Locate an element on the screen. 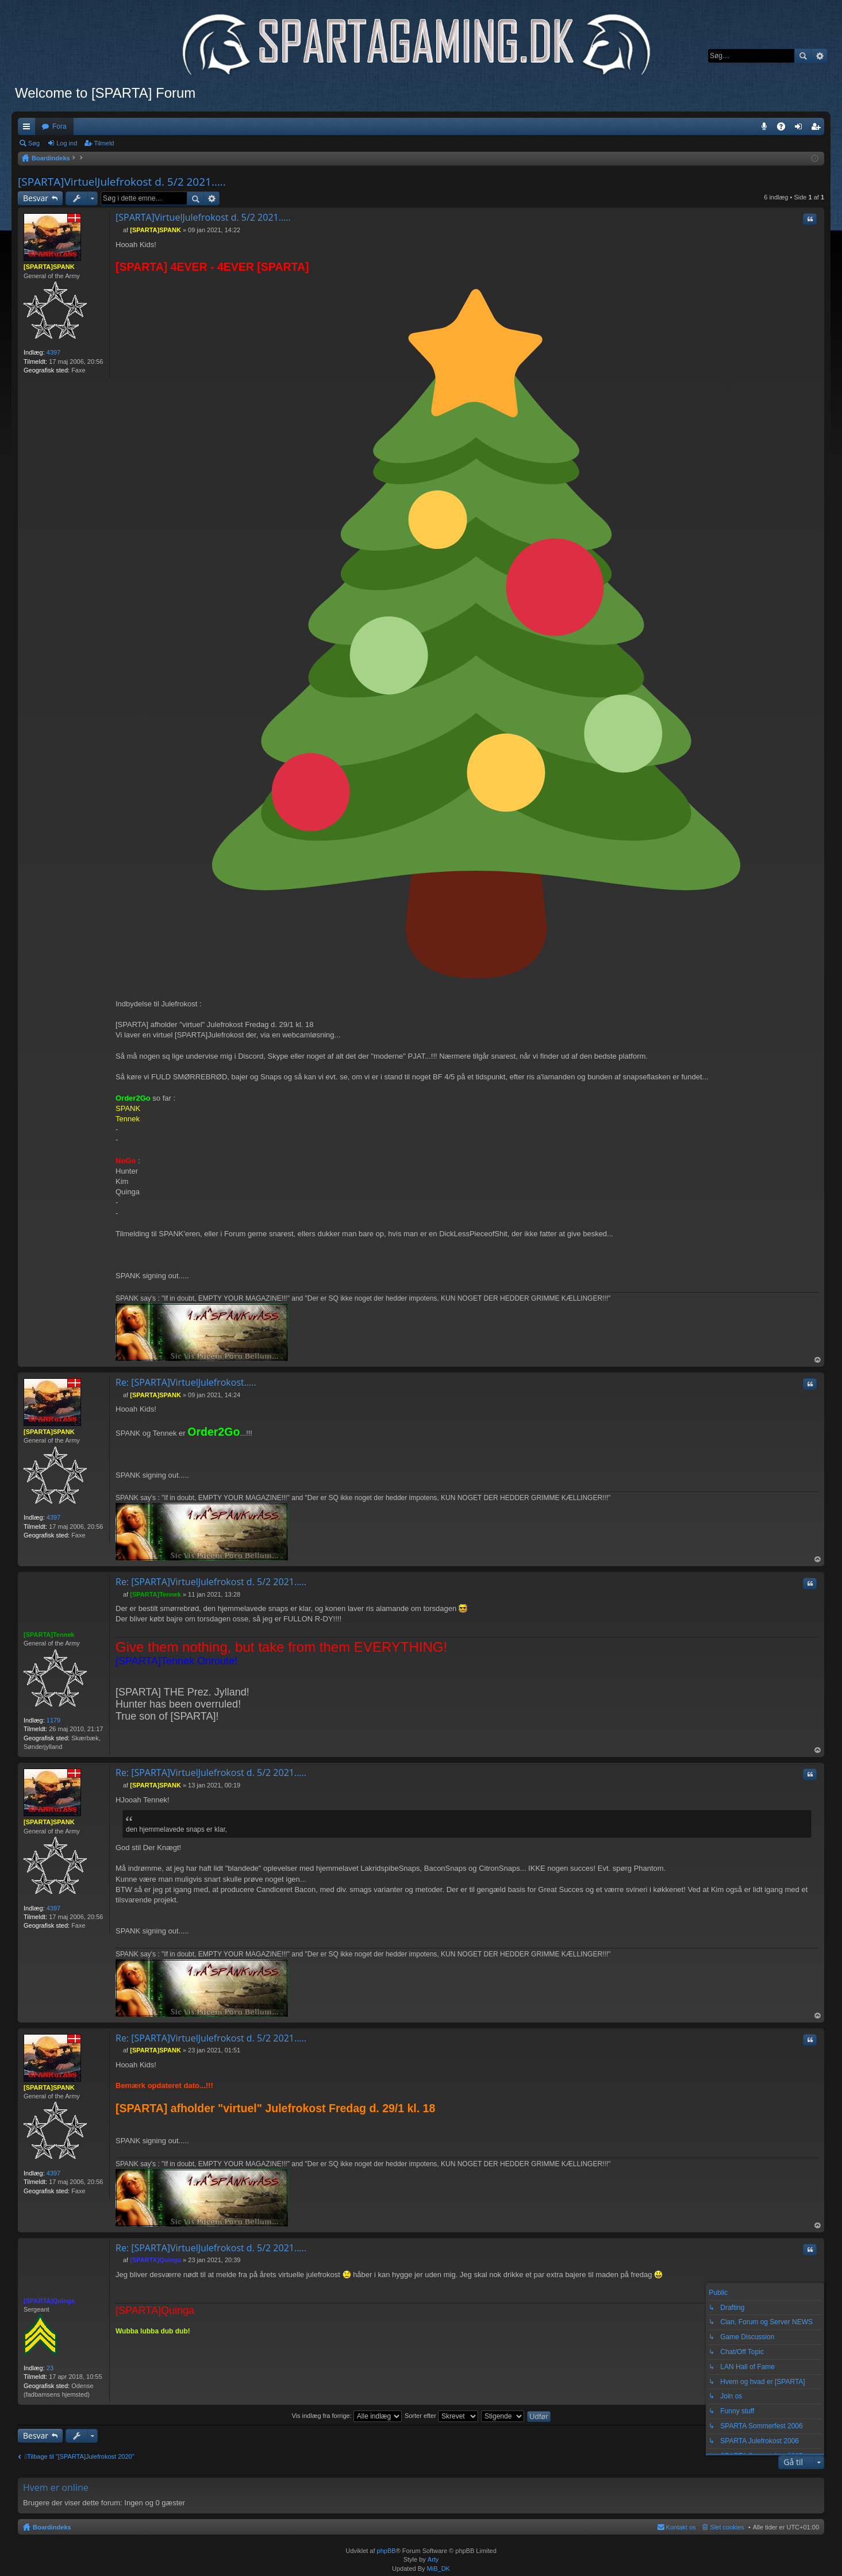 The width and height of the screenshot is (842, 2576). Tilmeld [menuitem] is located at coordinates (819, 128).